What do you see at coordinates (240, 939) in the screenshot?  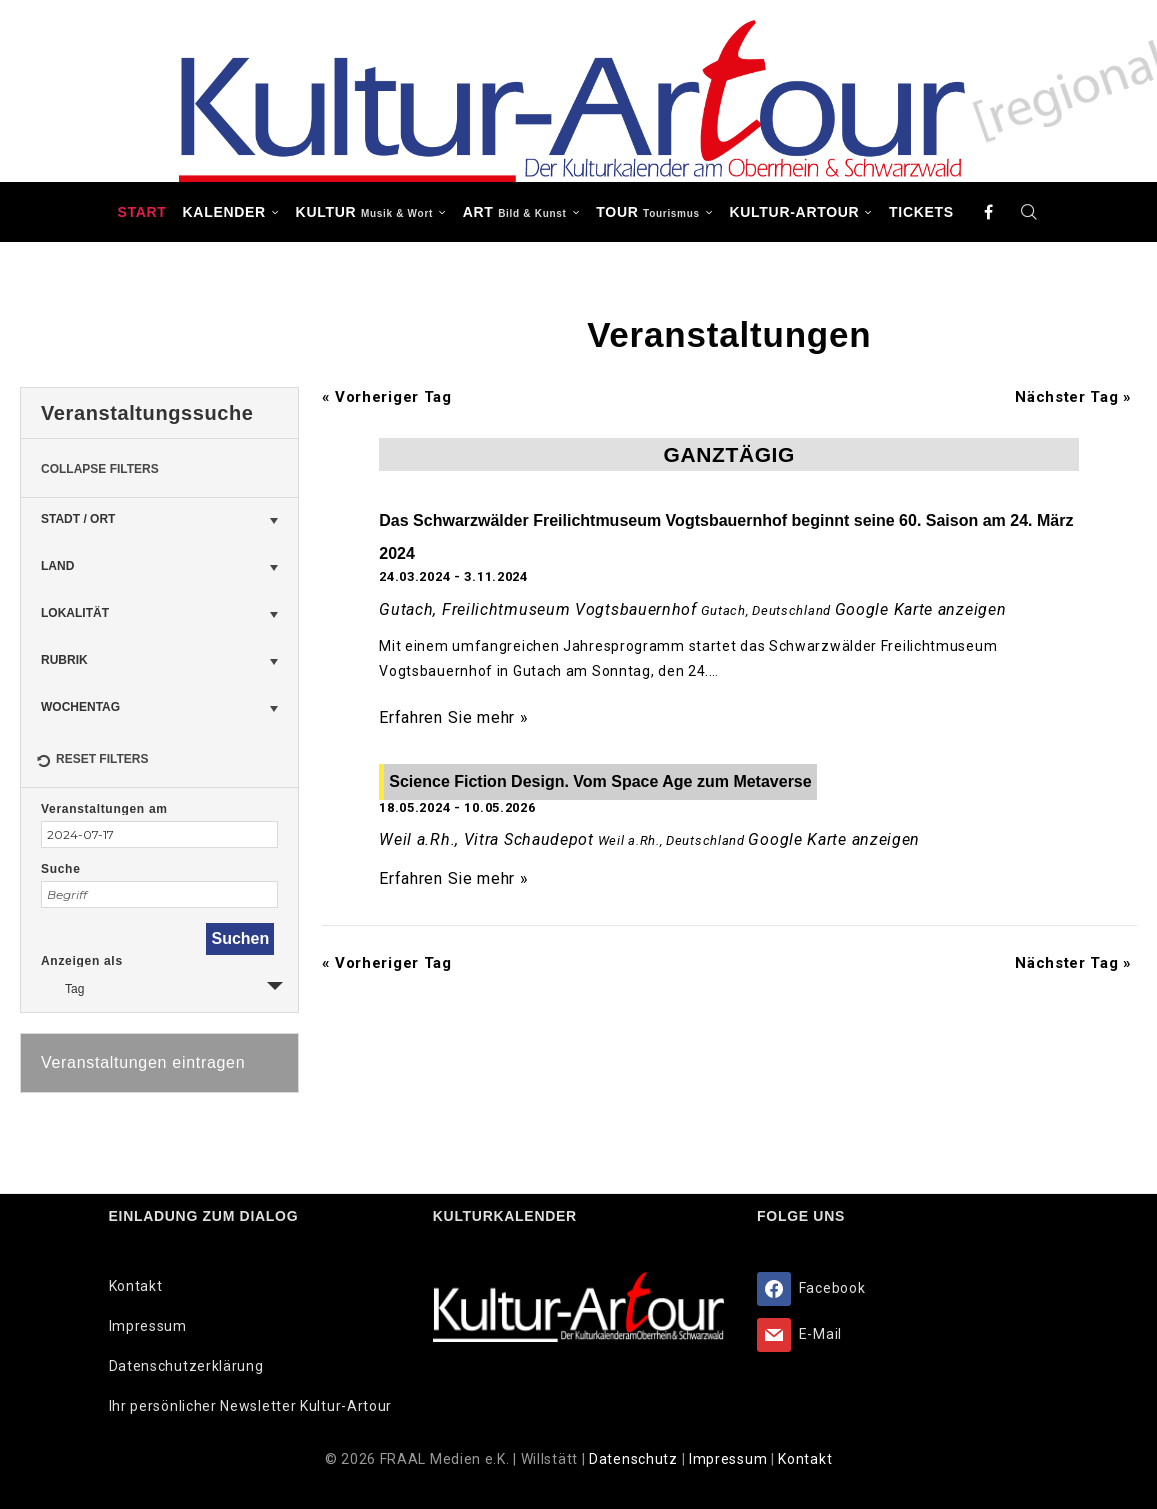 I see `[Einzureichen Veranstaltungen Suche]` at bounding box center [240, 939].